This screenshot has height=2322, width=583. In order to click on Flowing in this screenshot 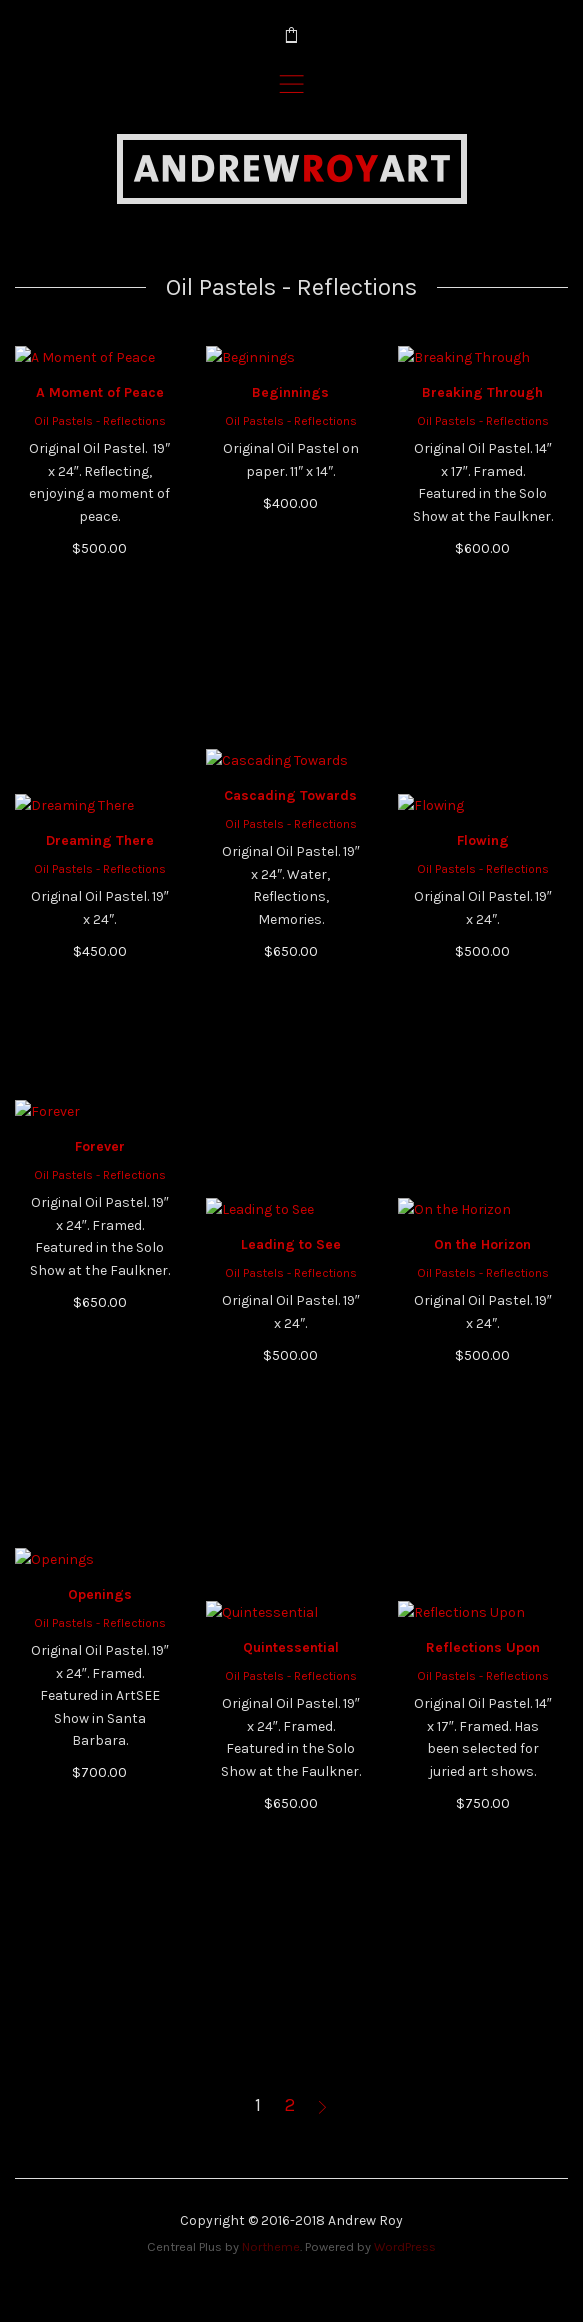, I will do `click(483, 1041)`.